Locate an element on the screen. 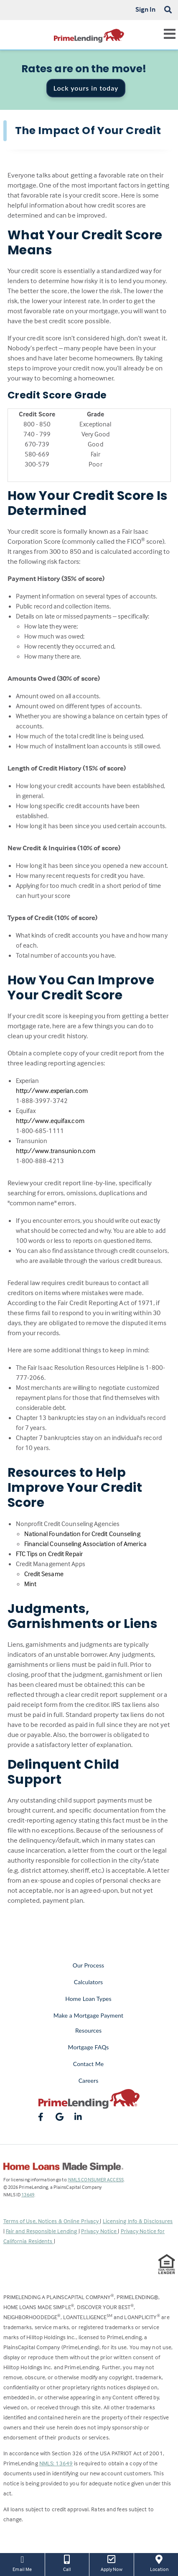 The image size is (178, 2576). Home Loan Types is located at coordinates (88, 1998).